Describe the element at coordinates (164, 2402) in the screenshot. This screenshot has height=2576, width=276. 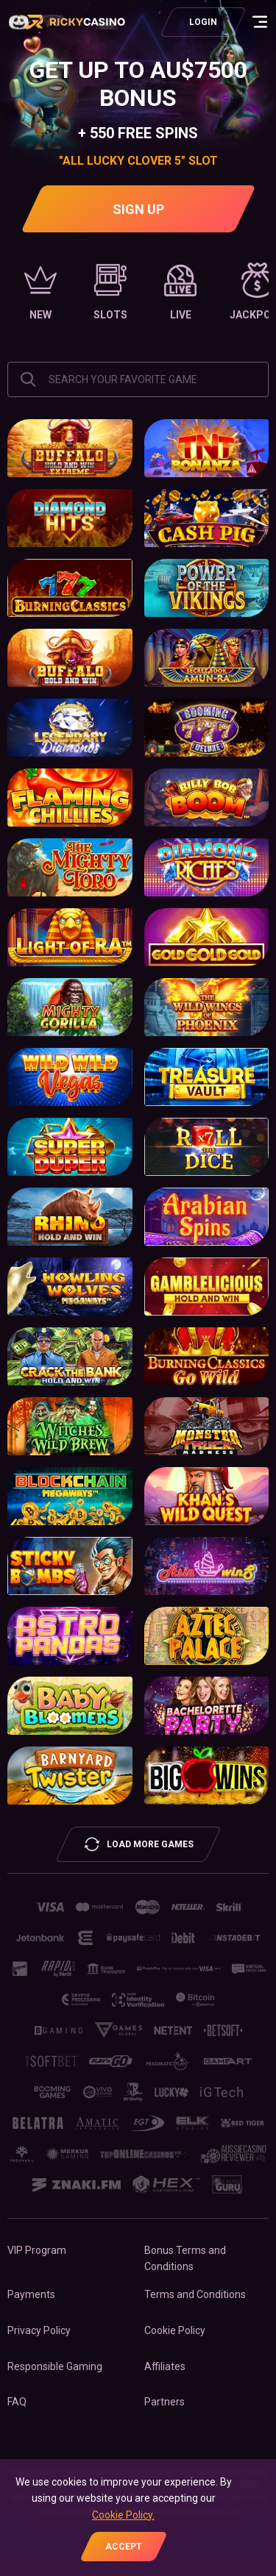
I see `Partners` at that location.